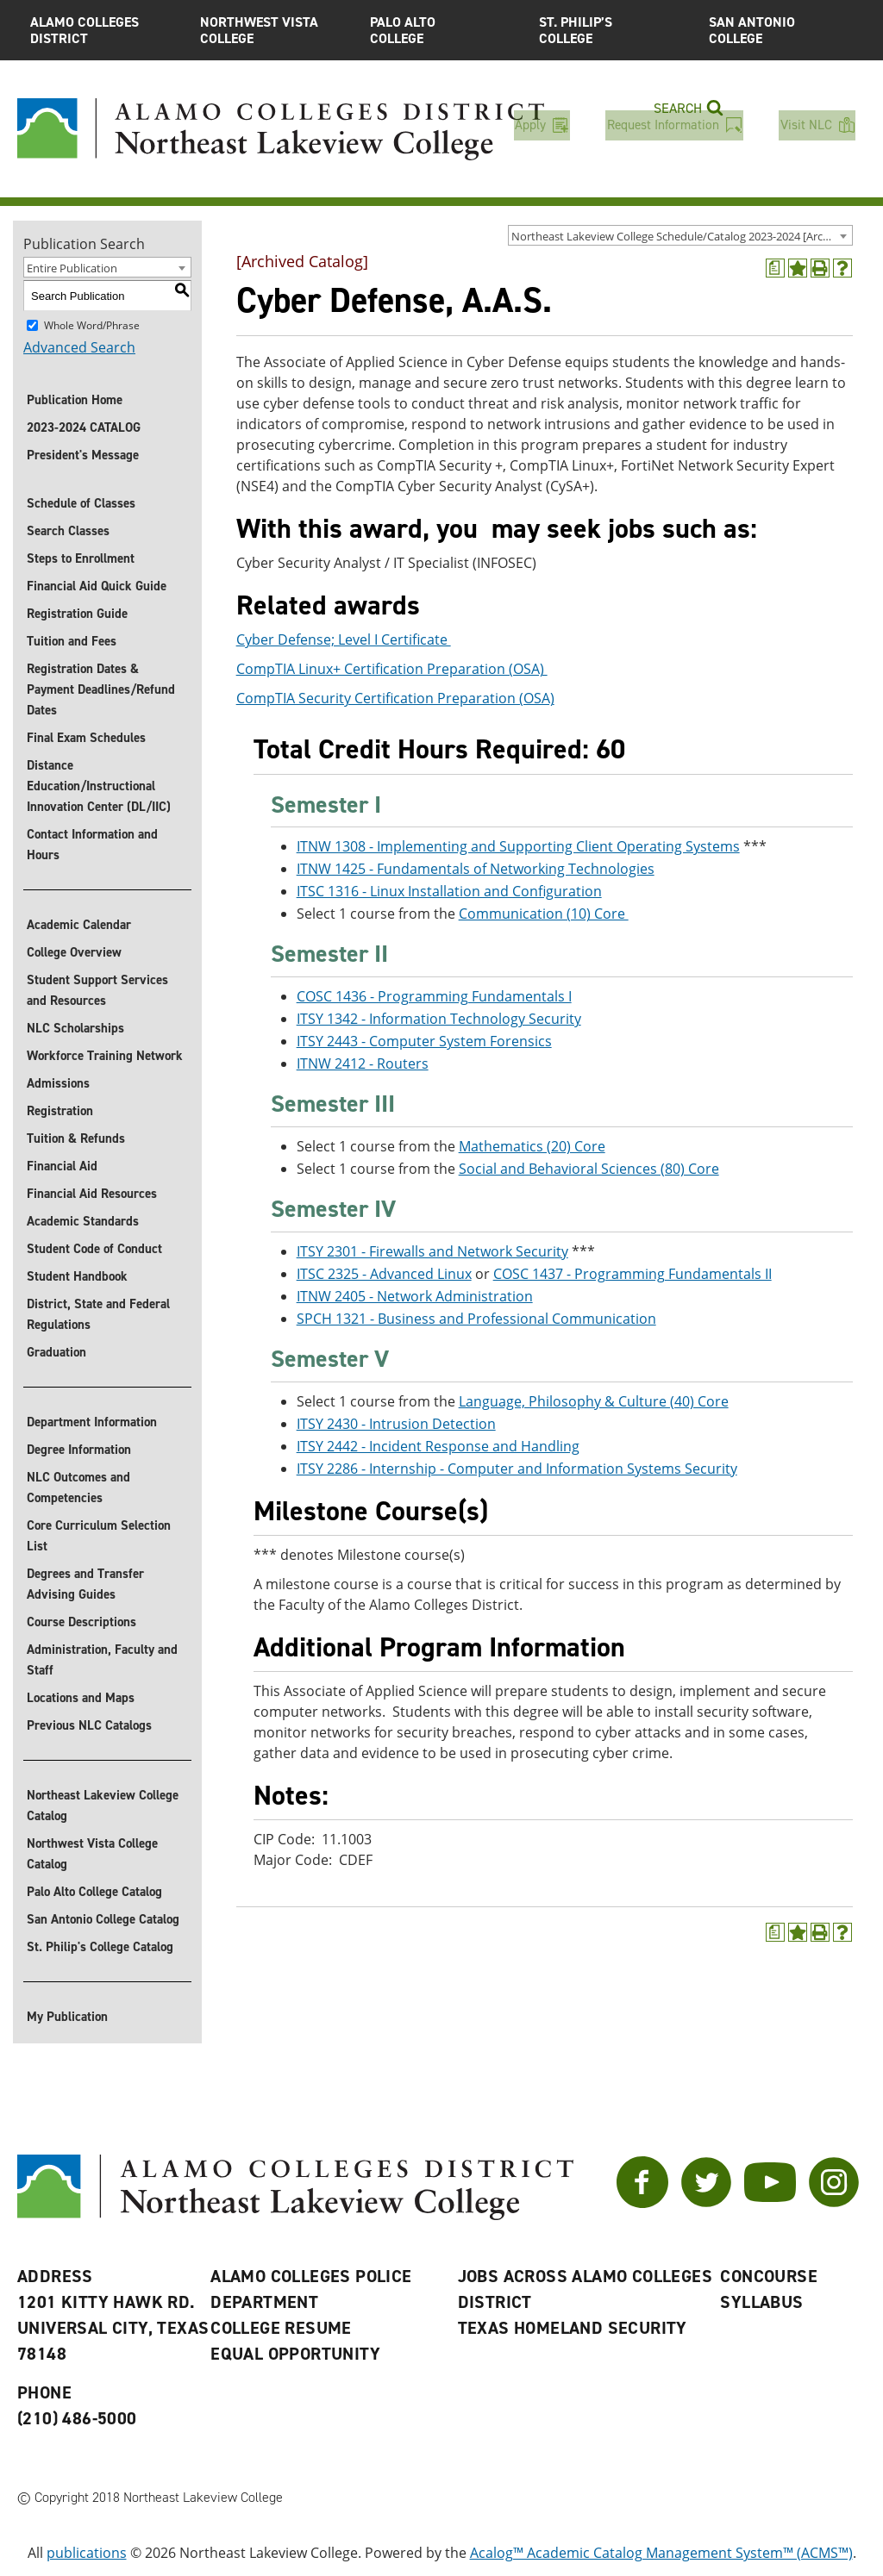 The height and width of the screenshot is (2576, 883). What do you see at coordinates (438, 1446) in the screenshot?
I see `ITSY 2442 - Incident Response and Handling` at bounding box center [438, 1446].